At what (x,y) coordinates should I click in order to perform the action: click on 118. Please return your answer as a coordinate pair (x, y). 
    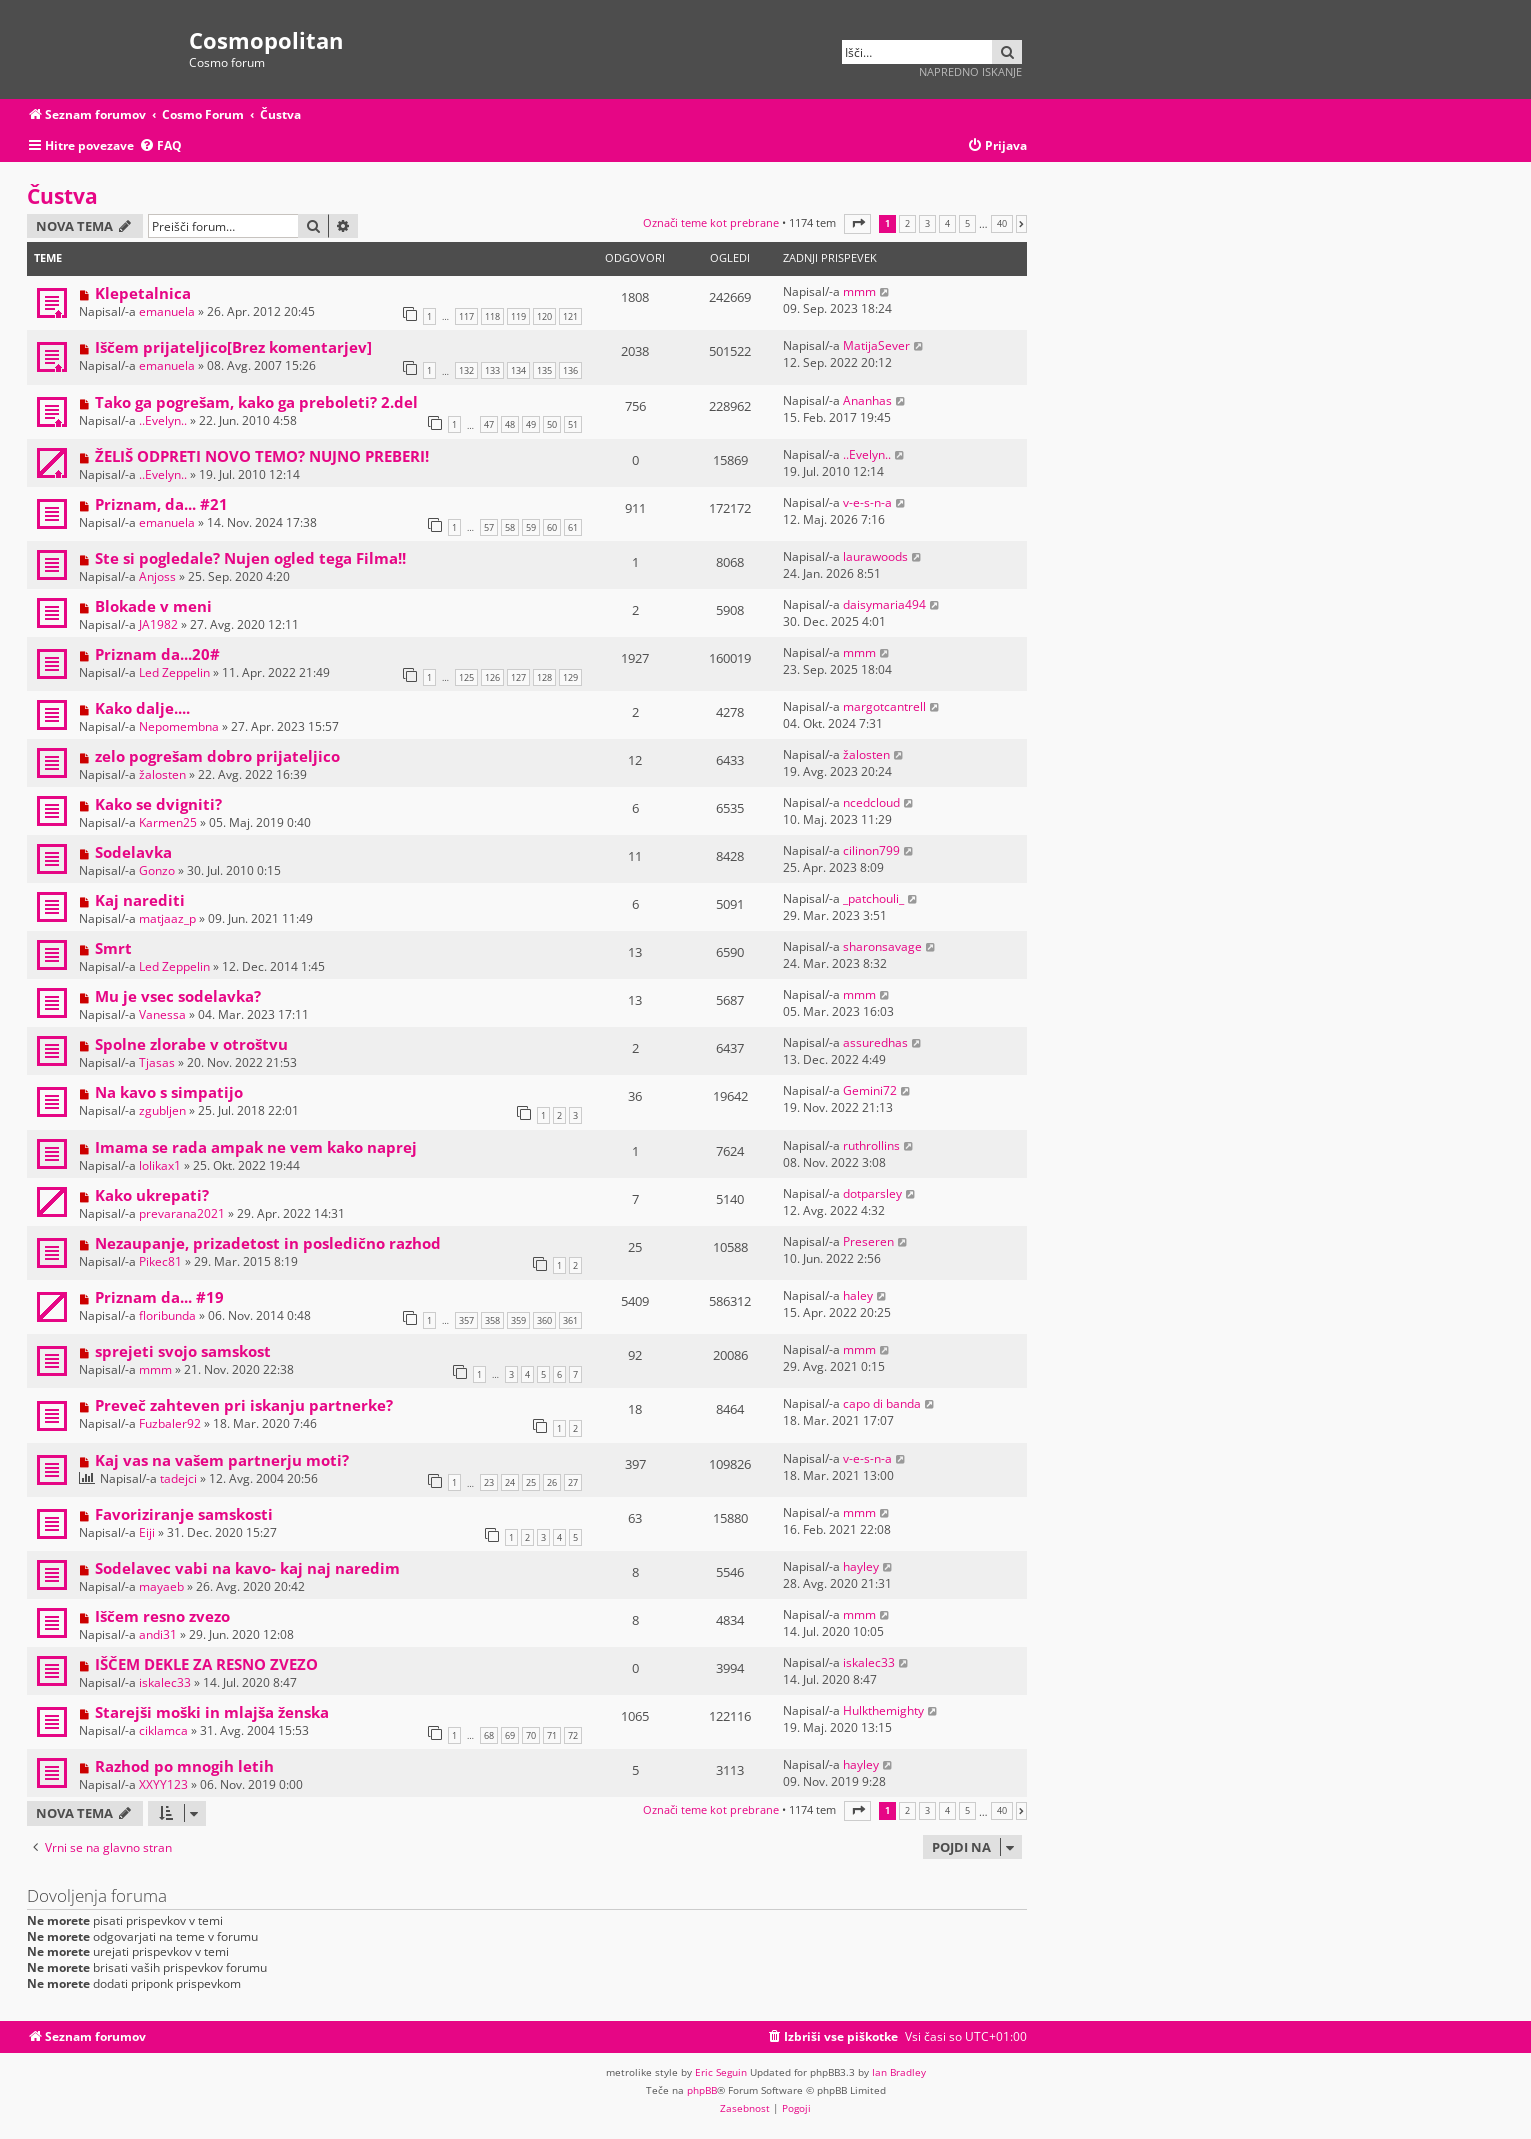
    Looking at the image, I should click on (492, 316).